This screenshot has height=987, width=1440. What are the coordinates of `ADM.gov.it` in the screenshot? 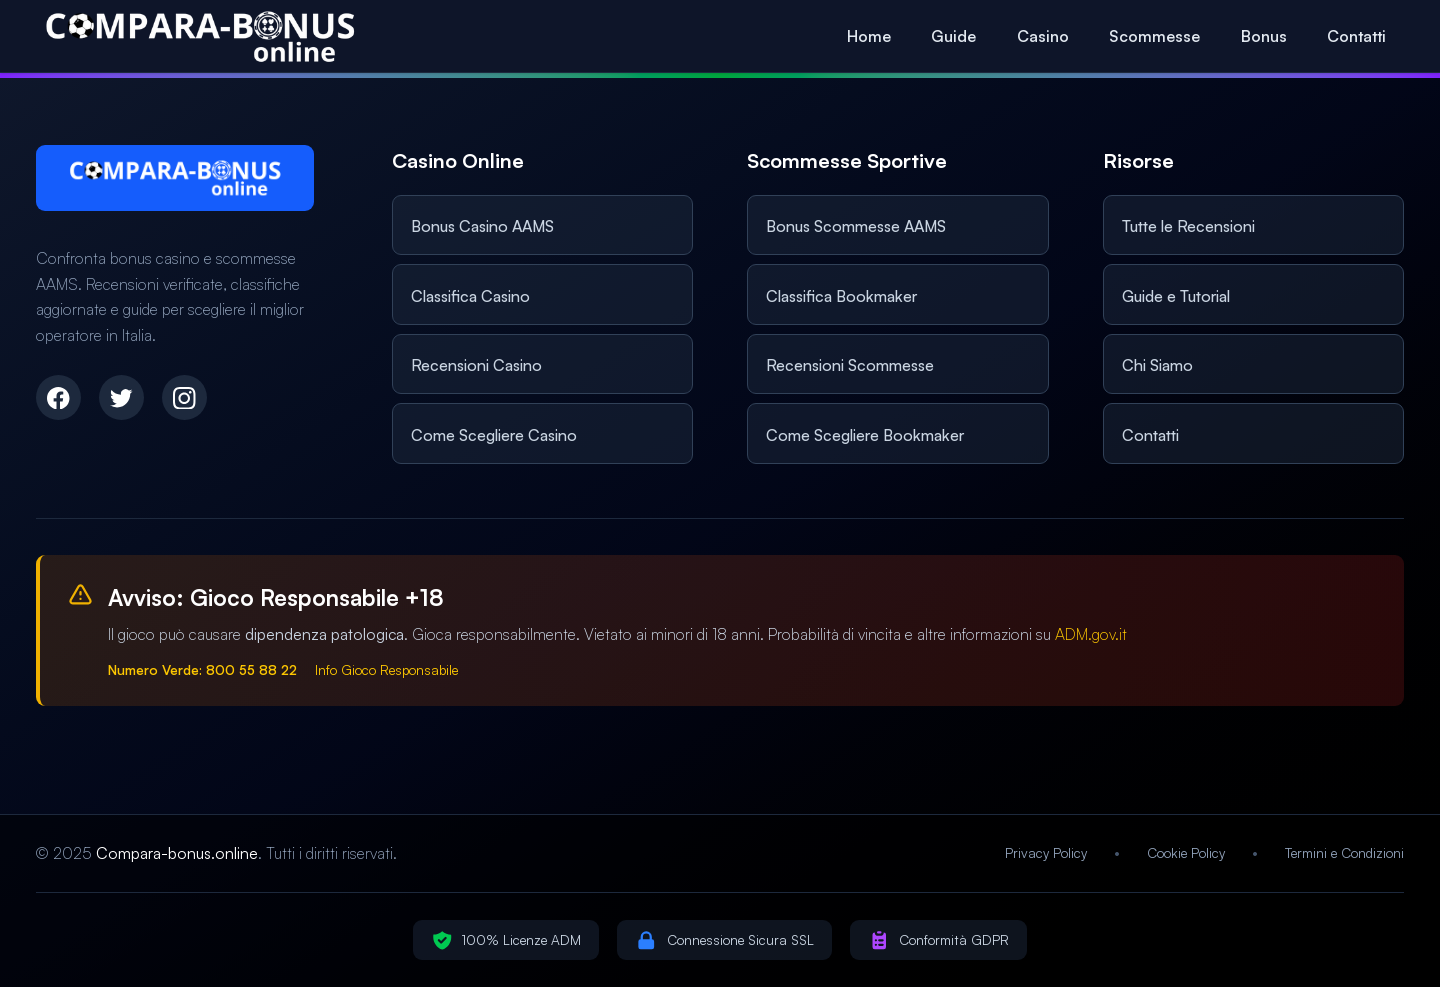 It's located at (1091, 634).